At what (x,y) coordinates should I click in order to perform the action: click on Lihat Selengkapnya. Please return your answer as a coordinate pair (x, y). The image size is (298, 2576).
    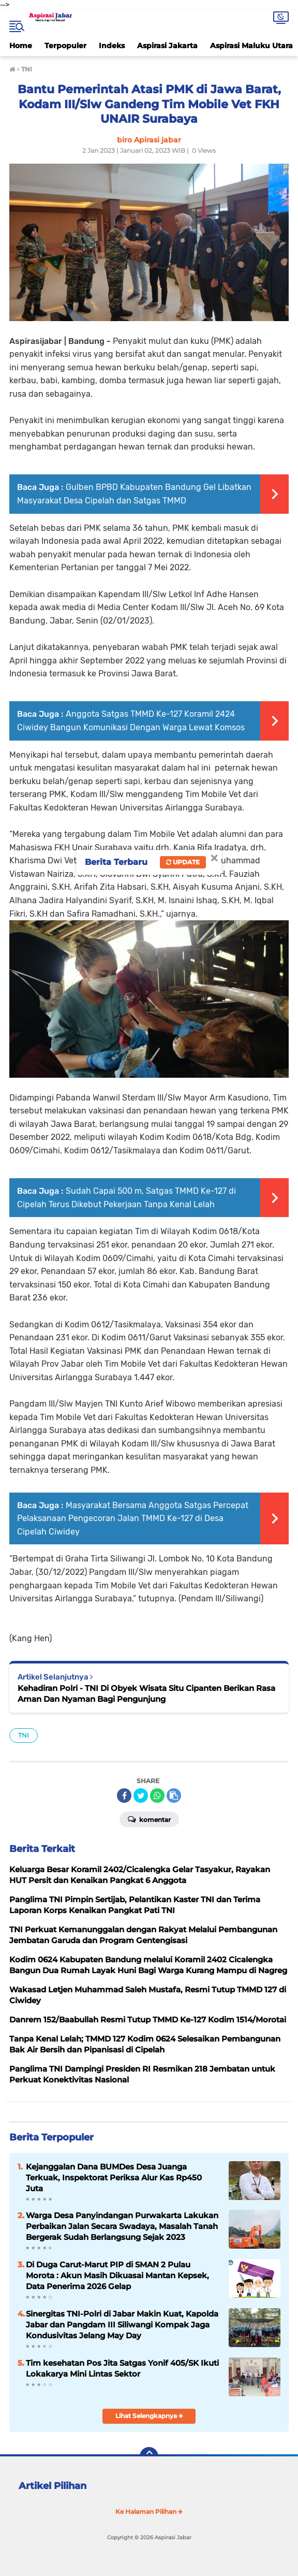
    Looking at the image, I should click on (149, 2416).